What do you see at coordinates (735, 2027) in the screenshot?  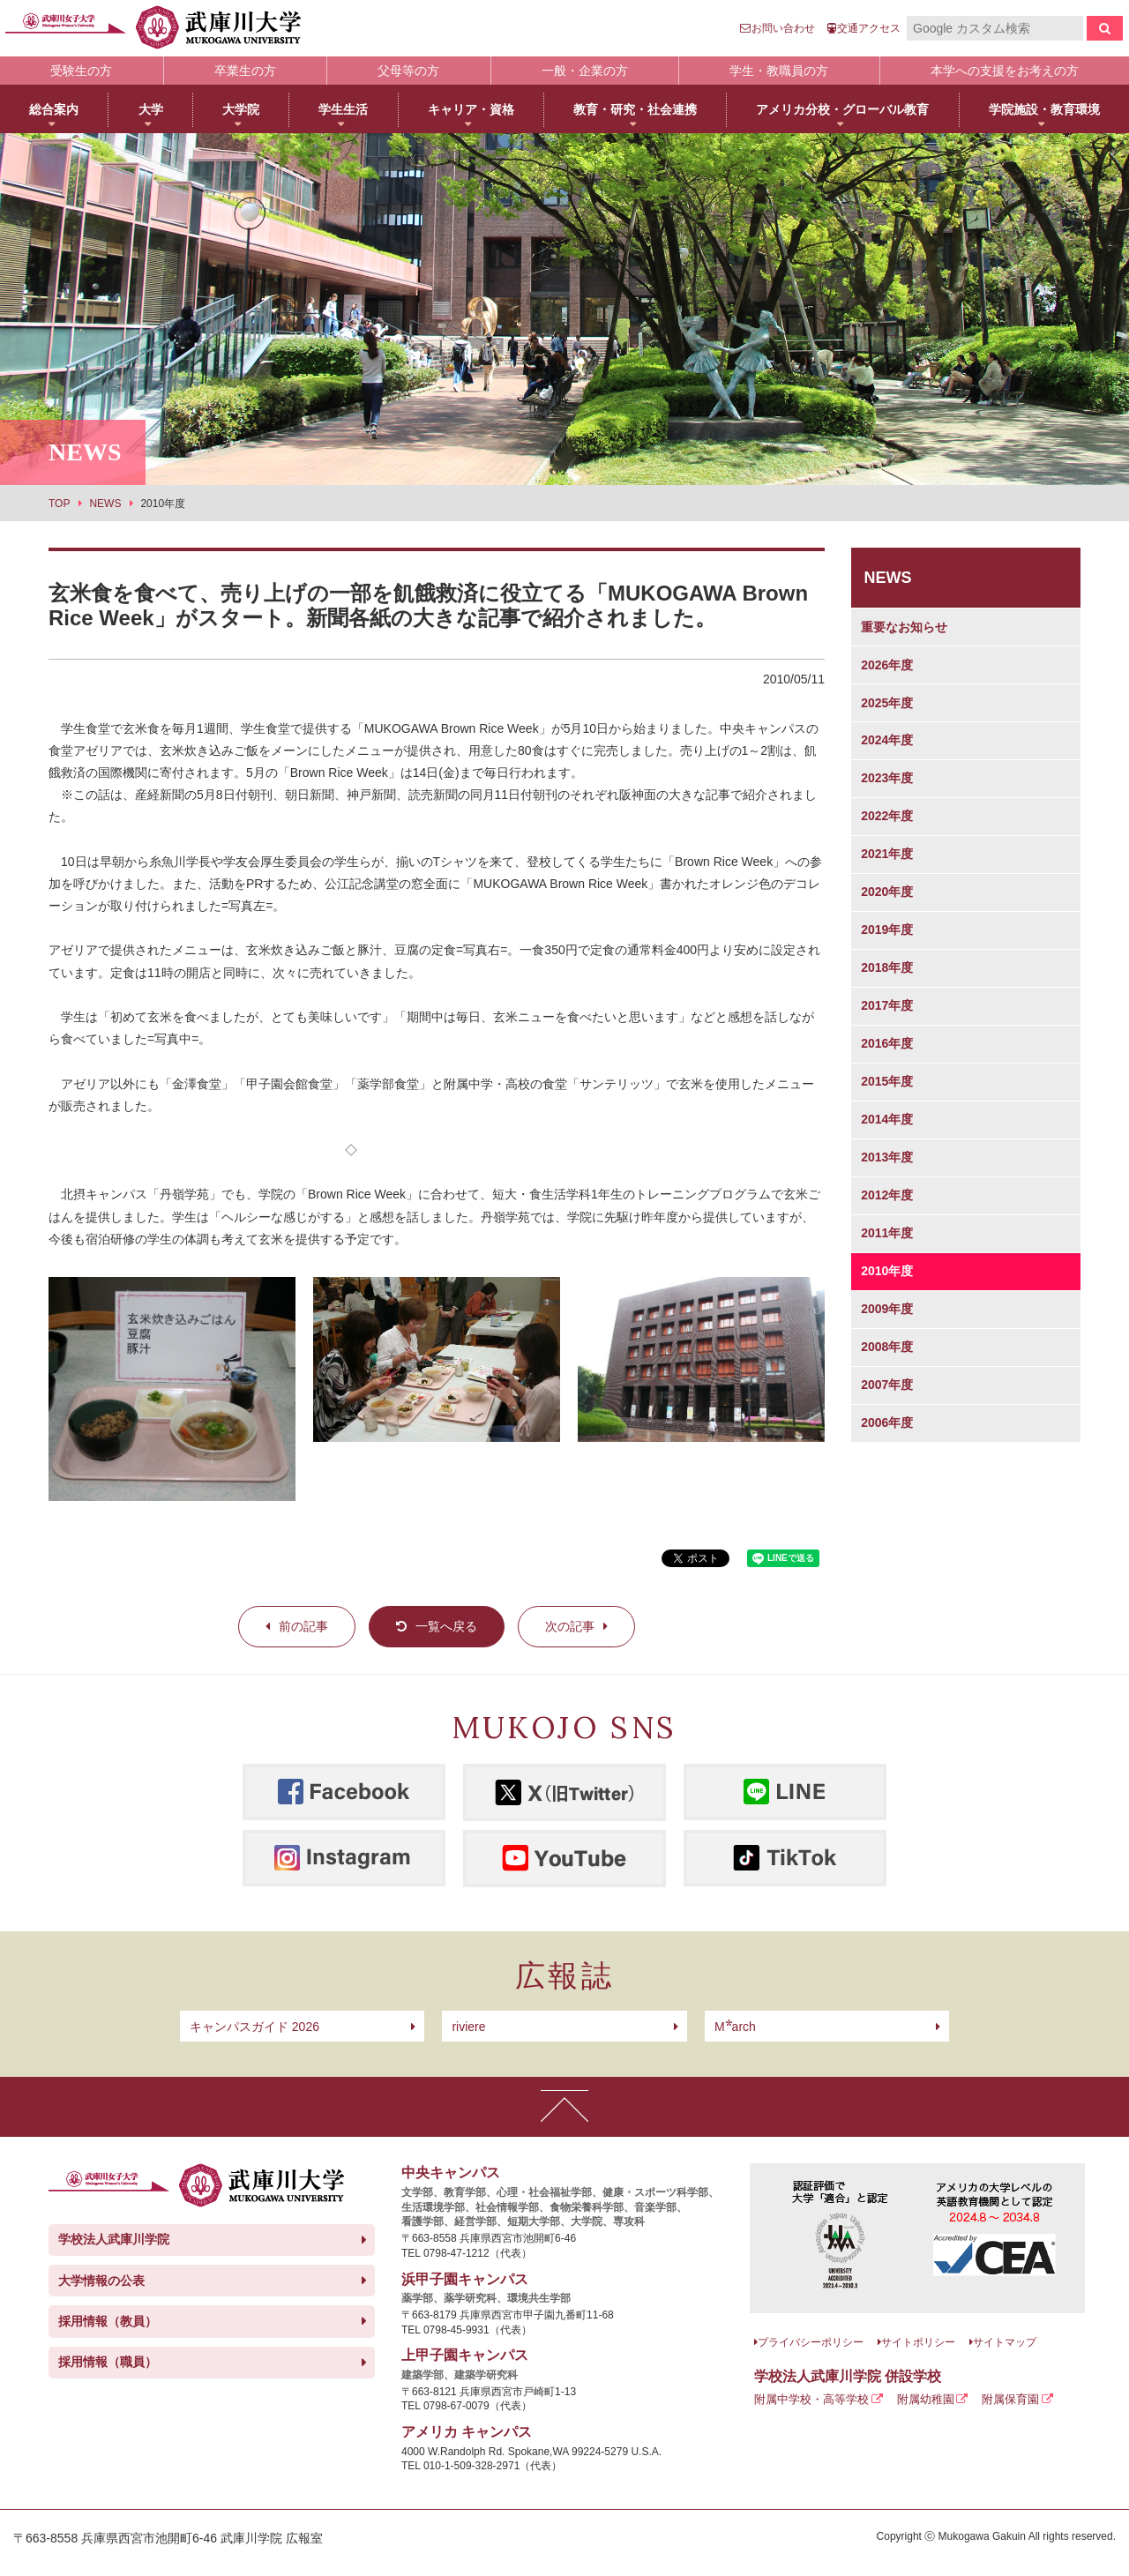 I see `arch` at bounding box center [735, 2027].